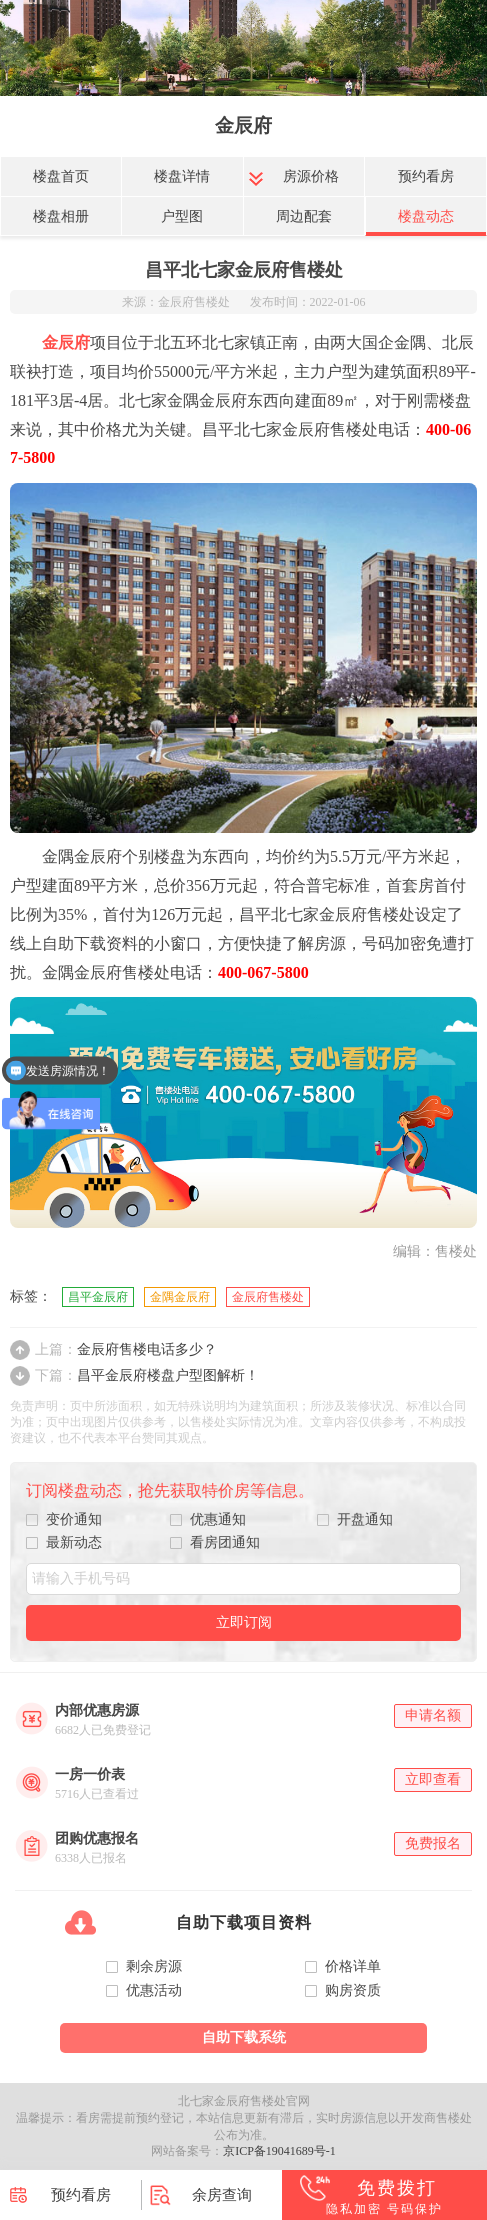  Describe the element at coordinates (222, 2195) in the screenshot. I see `余房查询` at that location.